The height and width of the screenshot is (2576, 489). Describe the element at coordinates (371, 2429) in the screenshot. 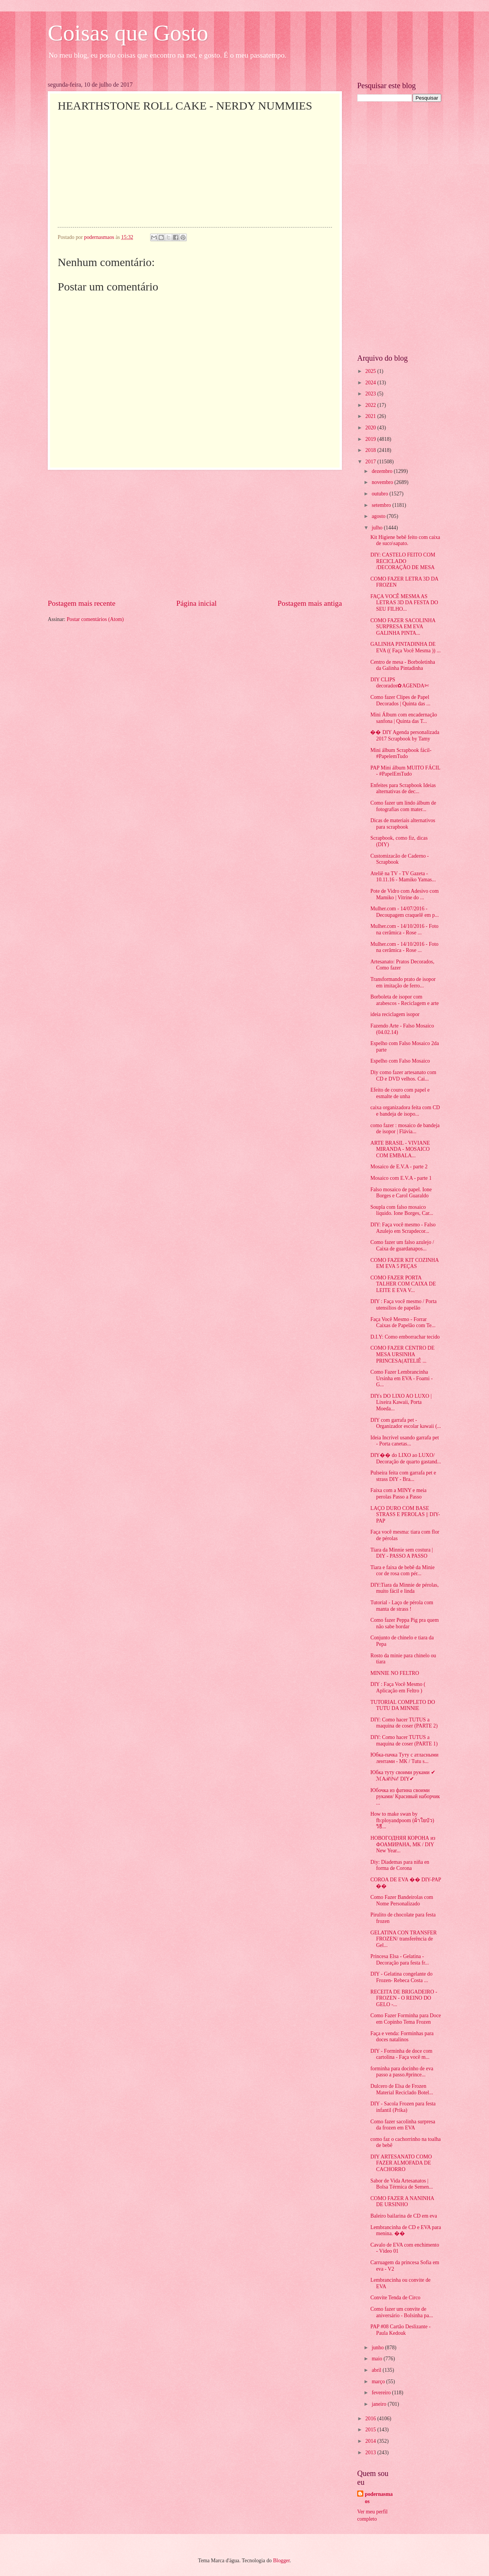

I see `2015` at that location.